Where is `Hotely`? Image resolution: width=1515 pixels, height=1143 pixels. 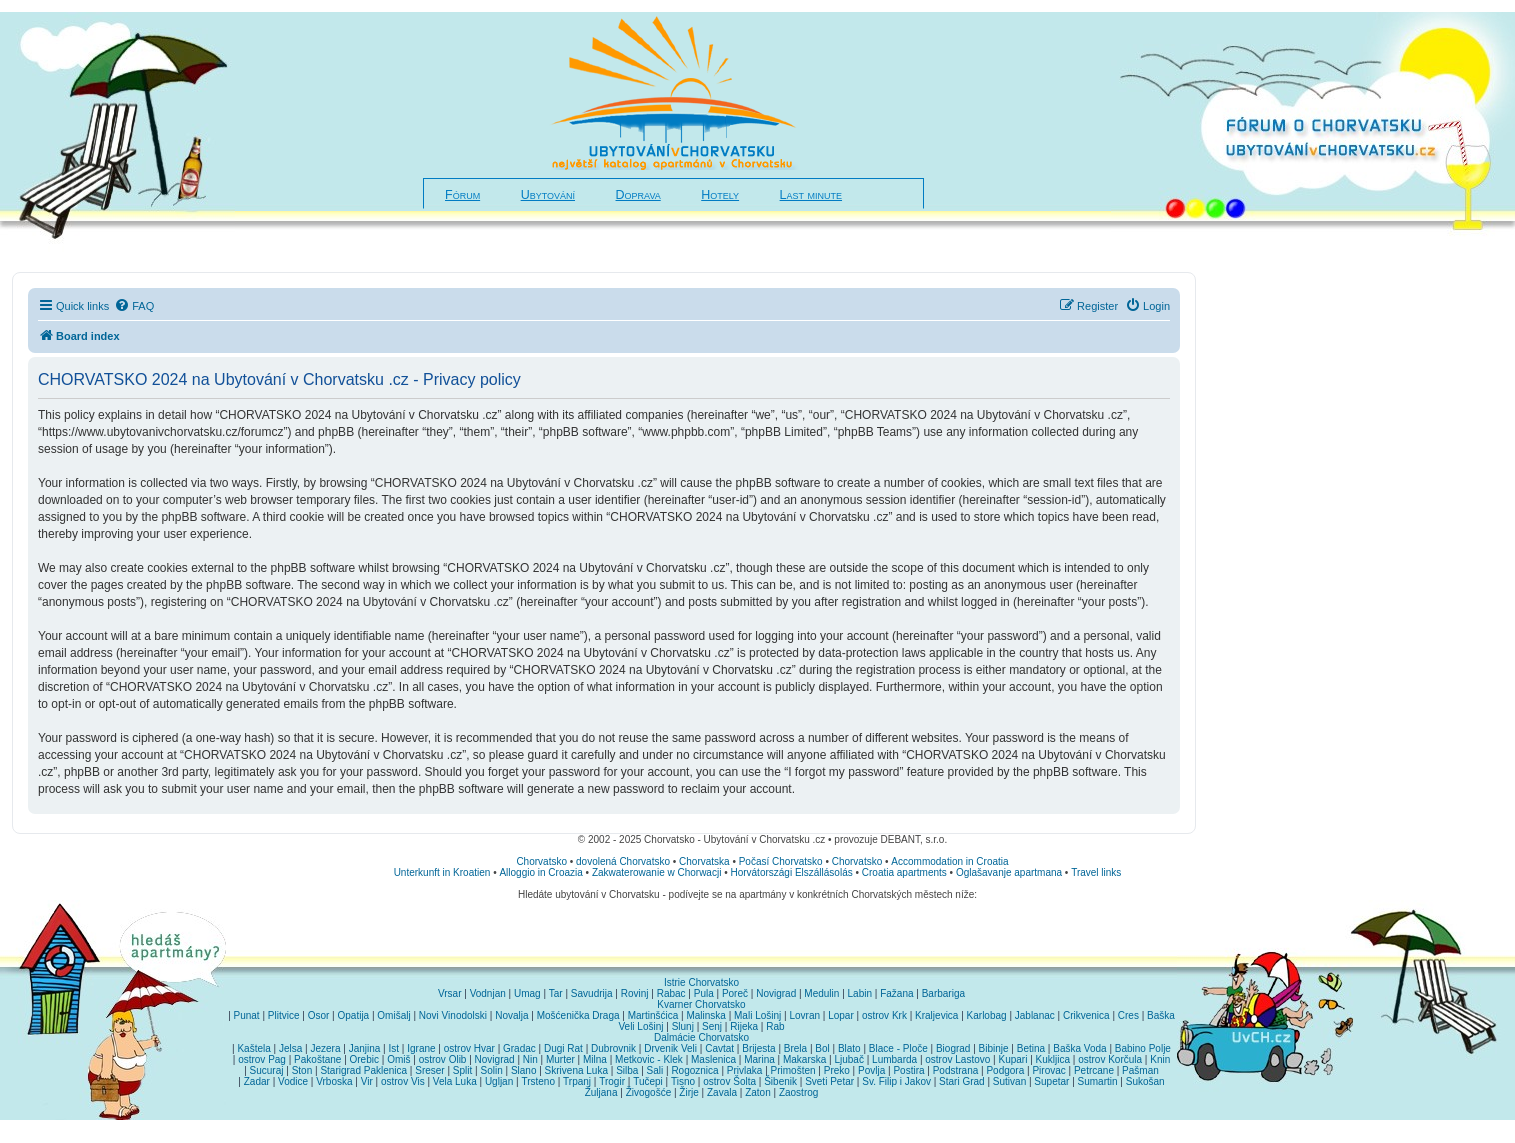
Hotely is located at coordinates (720, 195).